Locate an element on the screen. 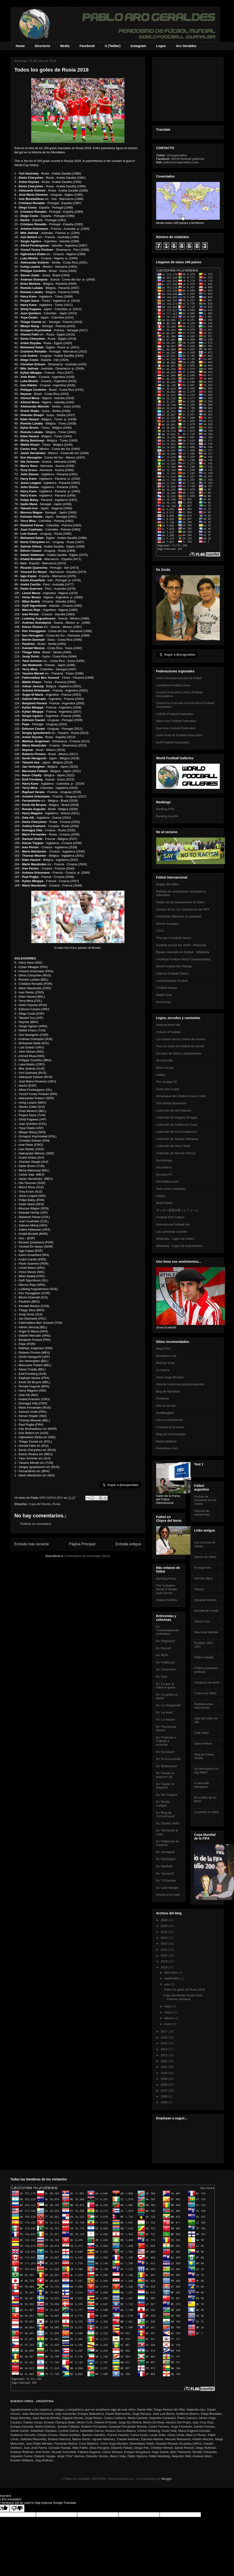 The height and width of the screenshot is (2576, 234). En 'Bonito cuelgue' is located at coordinates (163, 1803).